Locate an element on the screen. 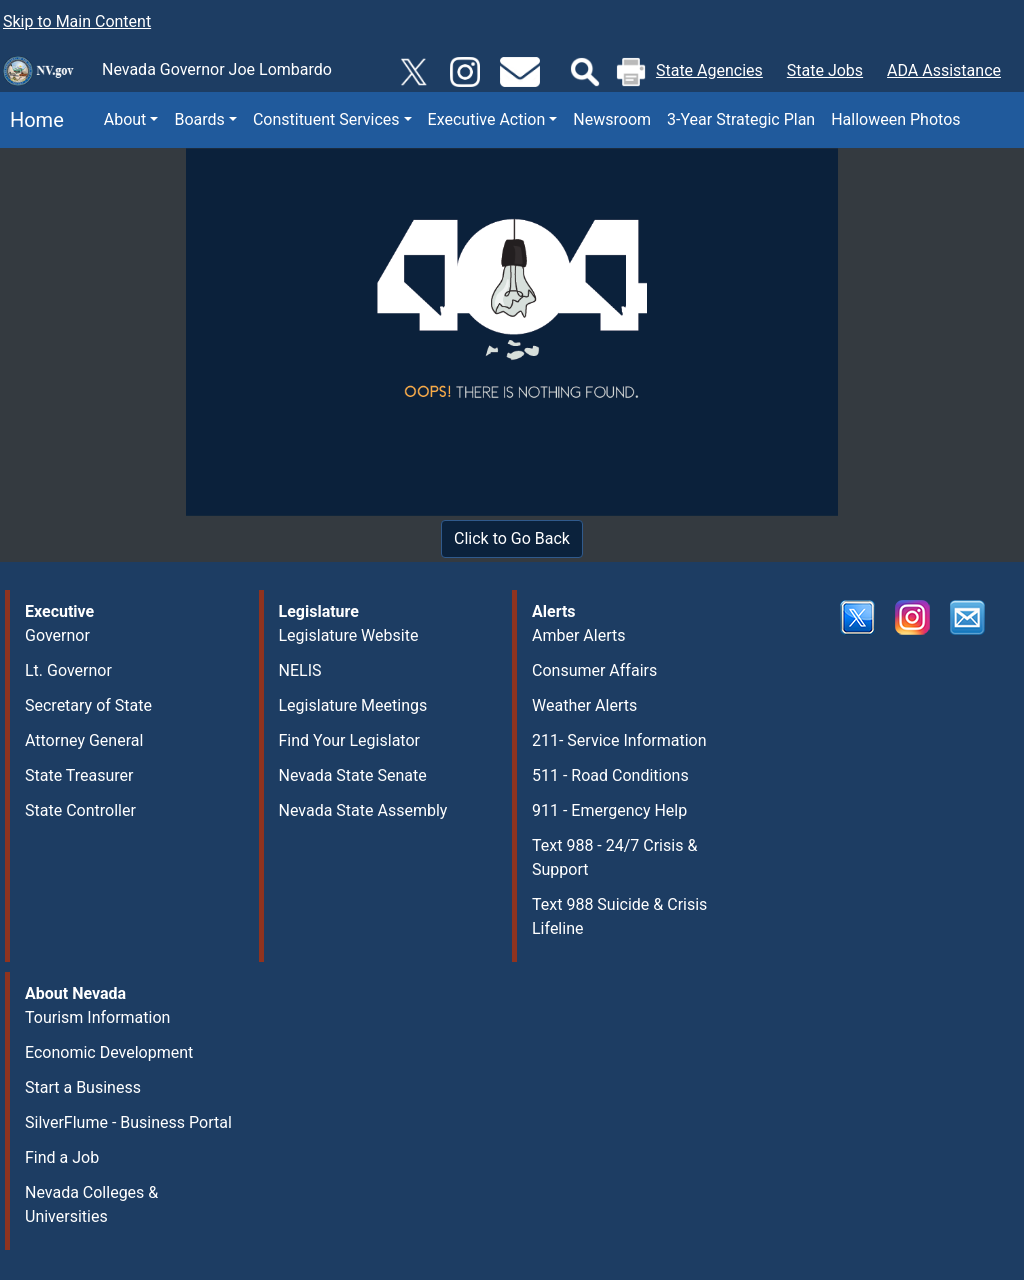 The width and height of the screenshot is (1024, 1280). Tourism Information is located at coordinates (97, 1017).